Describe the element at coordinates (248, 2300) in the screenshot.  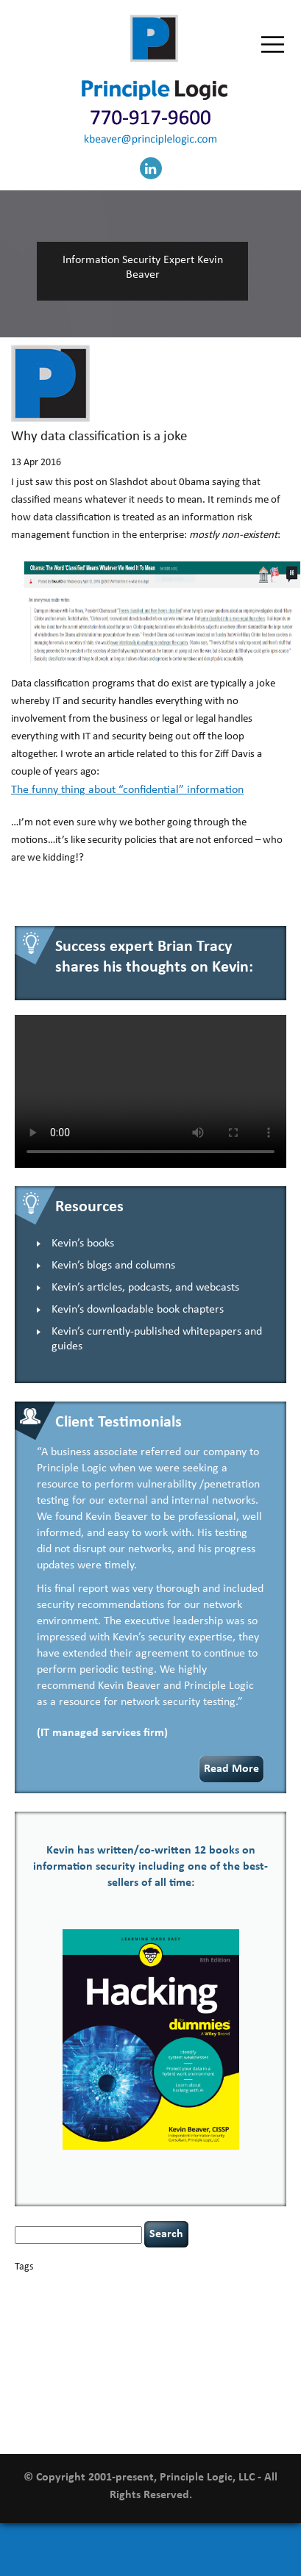
I see `covid-19 [covid-19 (3 items)]` at that location.